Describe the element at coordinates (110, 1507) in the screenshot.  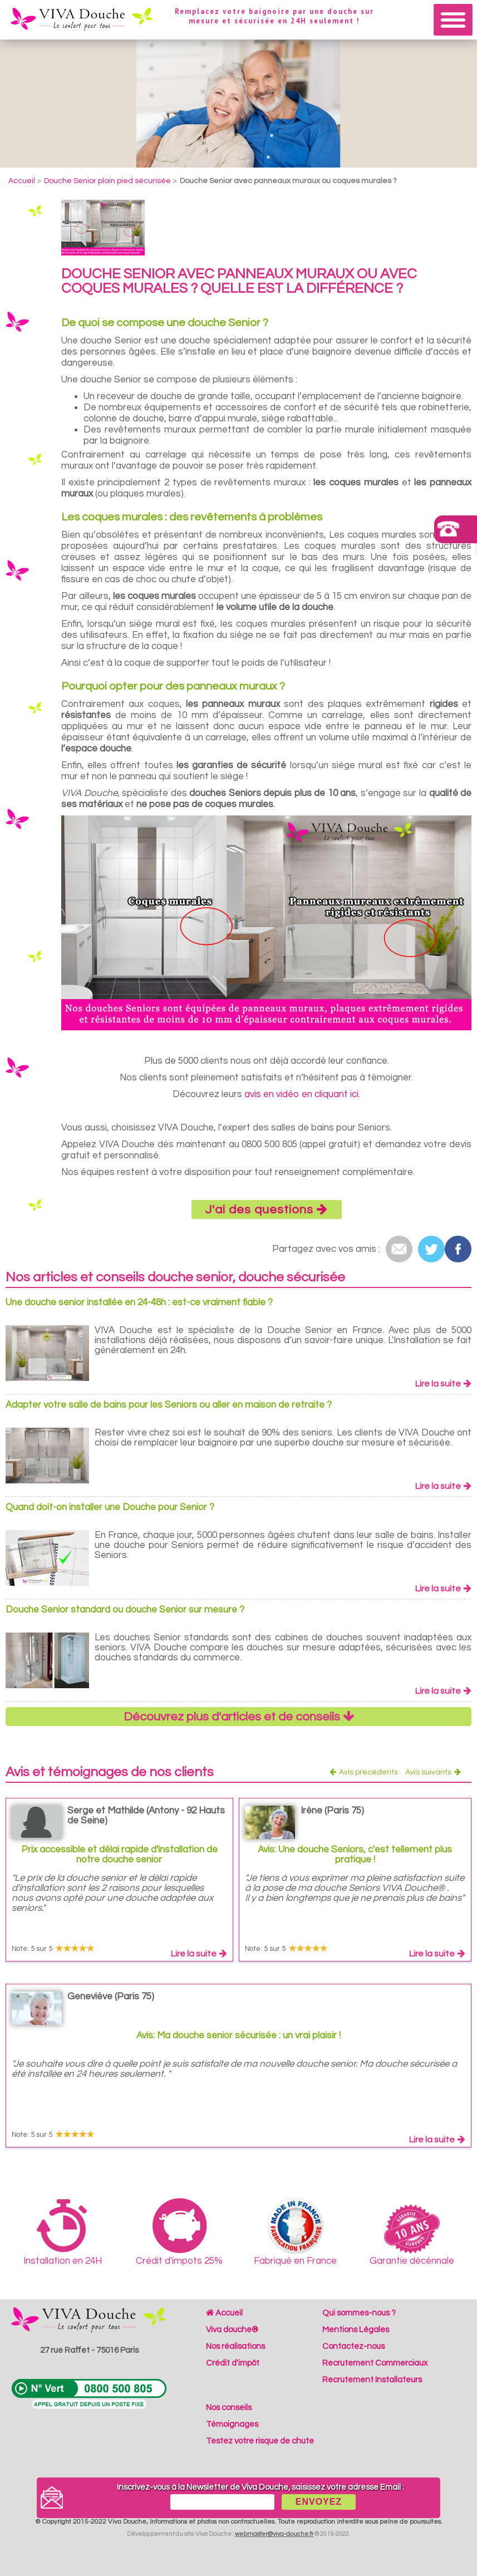
I see `Quand doit-on installer une Douche pour Senior ?` at that location.